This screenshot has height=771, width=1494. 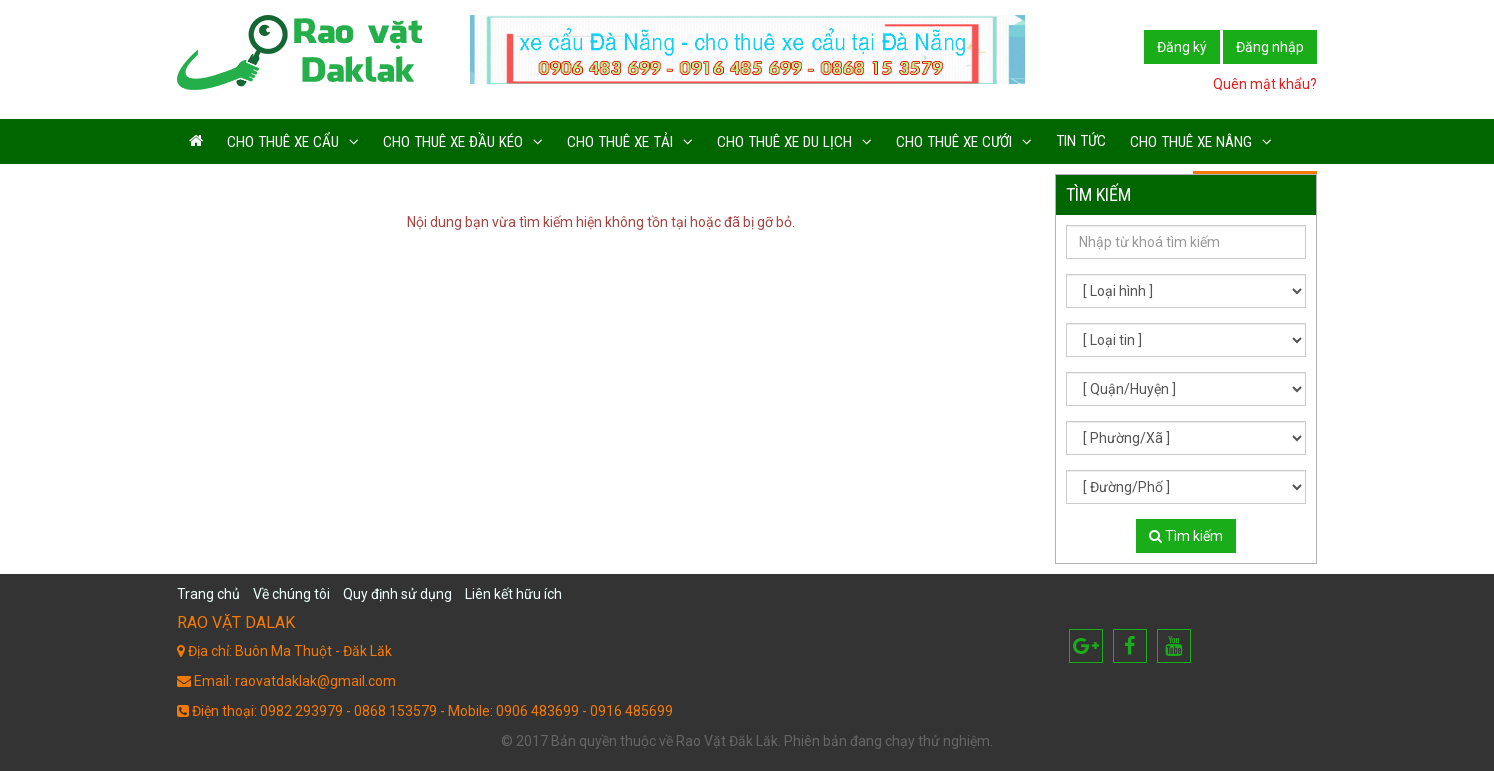 What do you see at coordinates (620, 142) in the screenshot?
I see `Cho thuê xe tải` at bounding box center [620, 142].